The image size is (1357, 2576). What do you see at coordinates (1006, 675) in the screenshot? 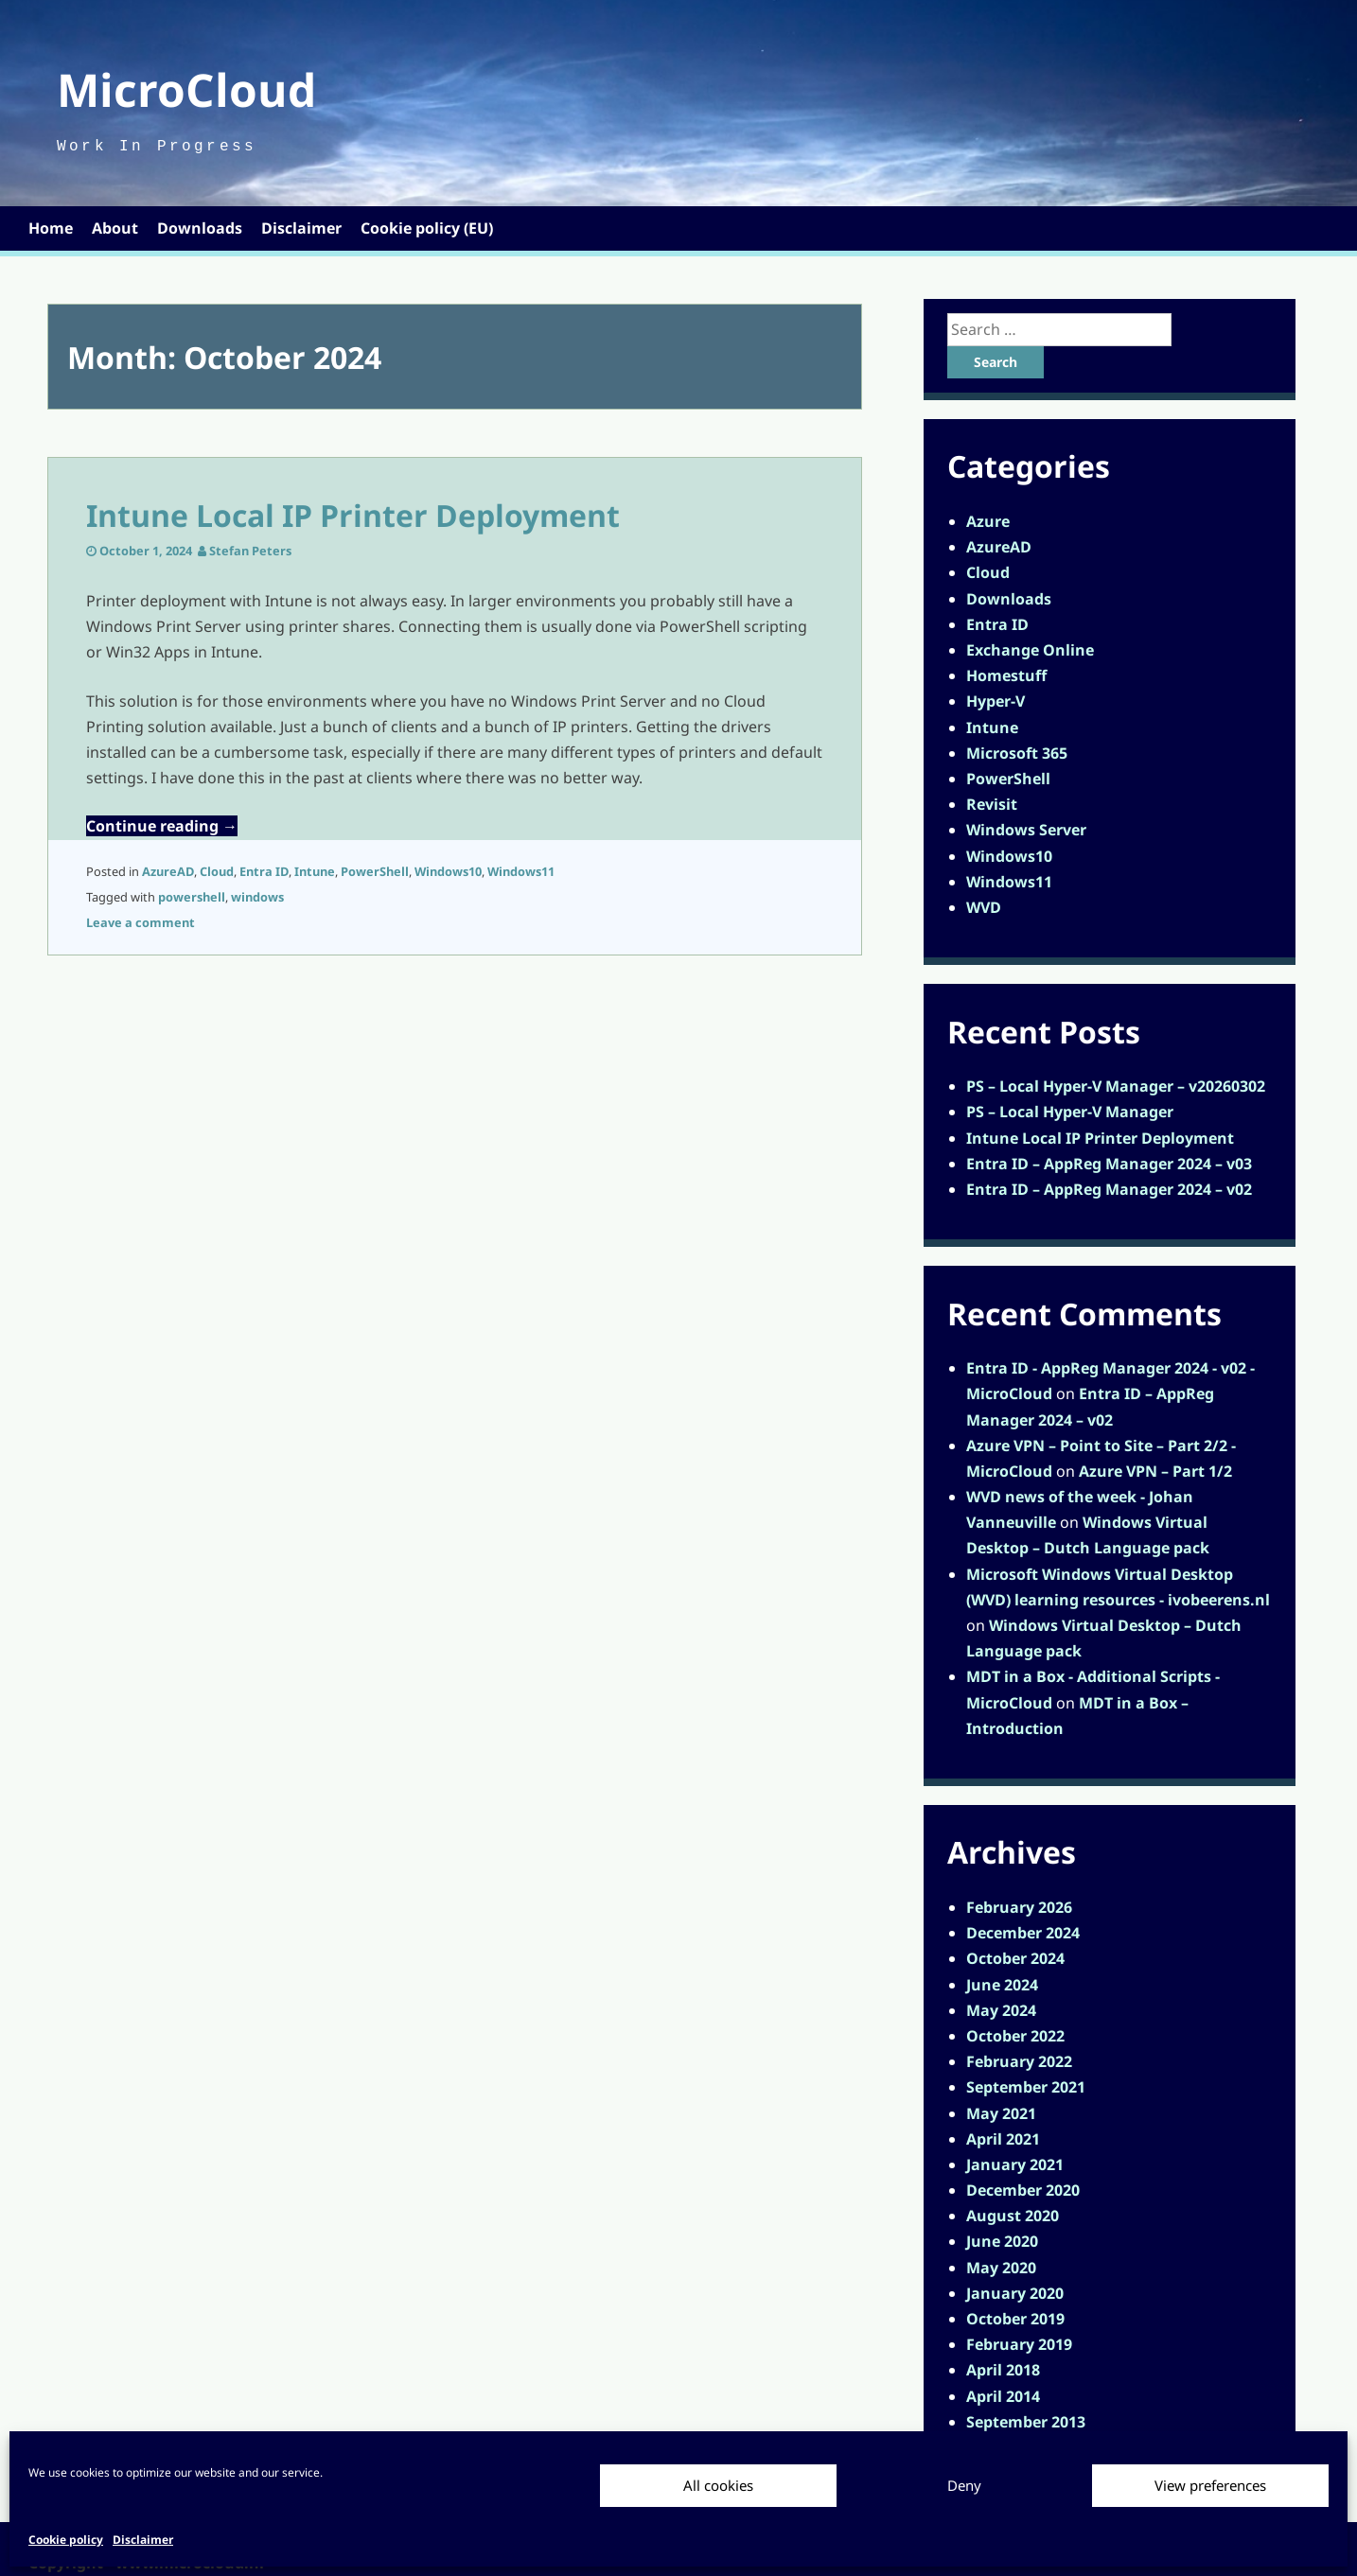
I see `Homestuff` at bounding box center [1006, 675].